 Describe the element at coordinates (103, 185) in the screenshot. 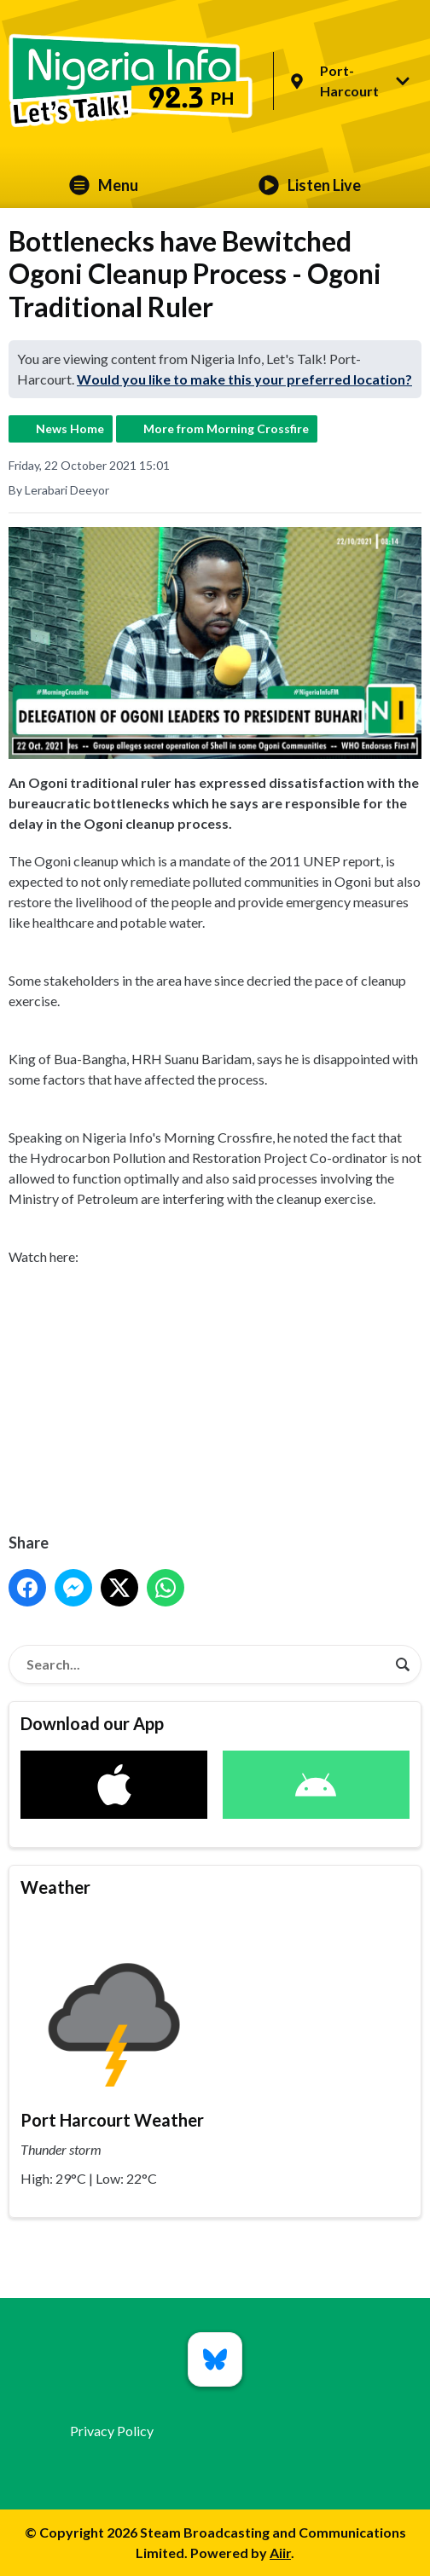

I see `Menu` at that location.